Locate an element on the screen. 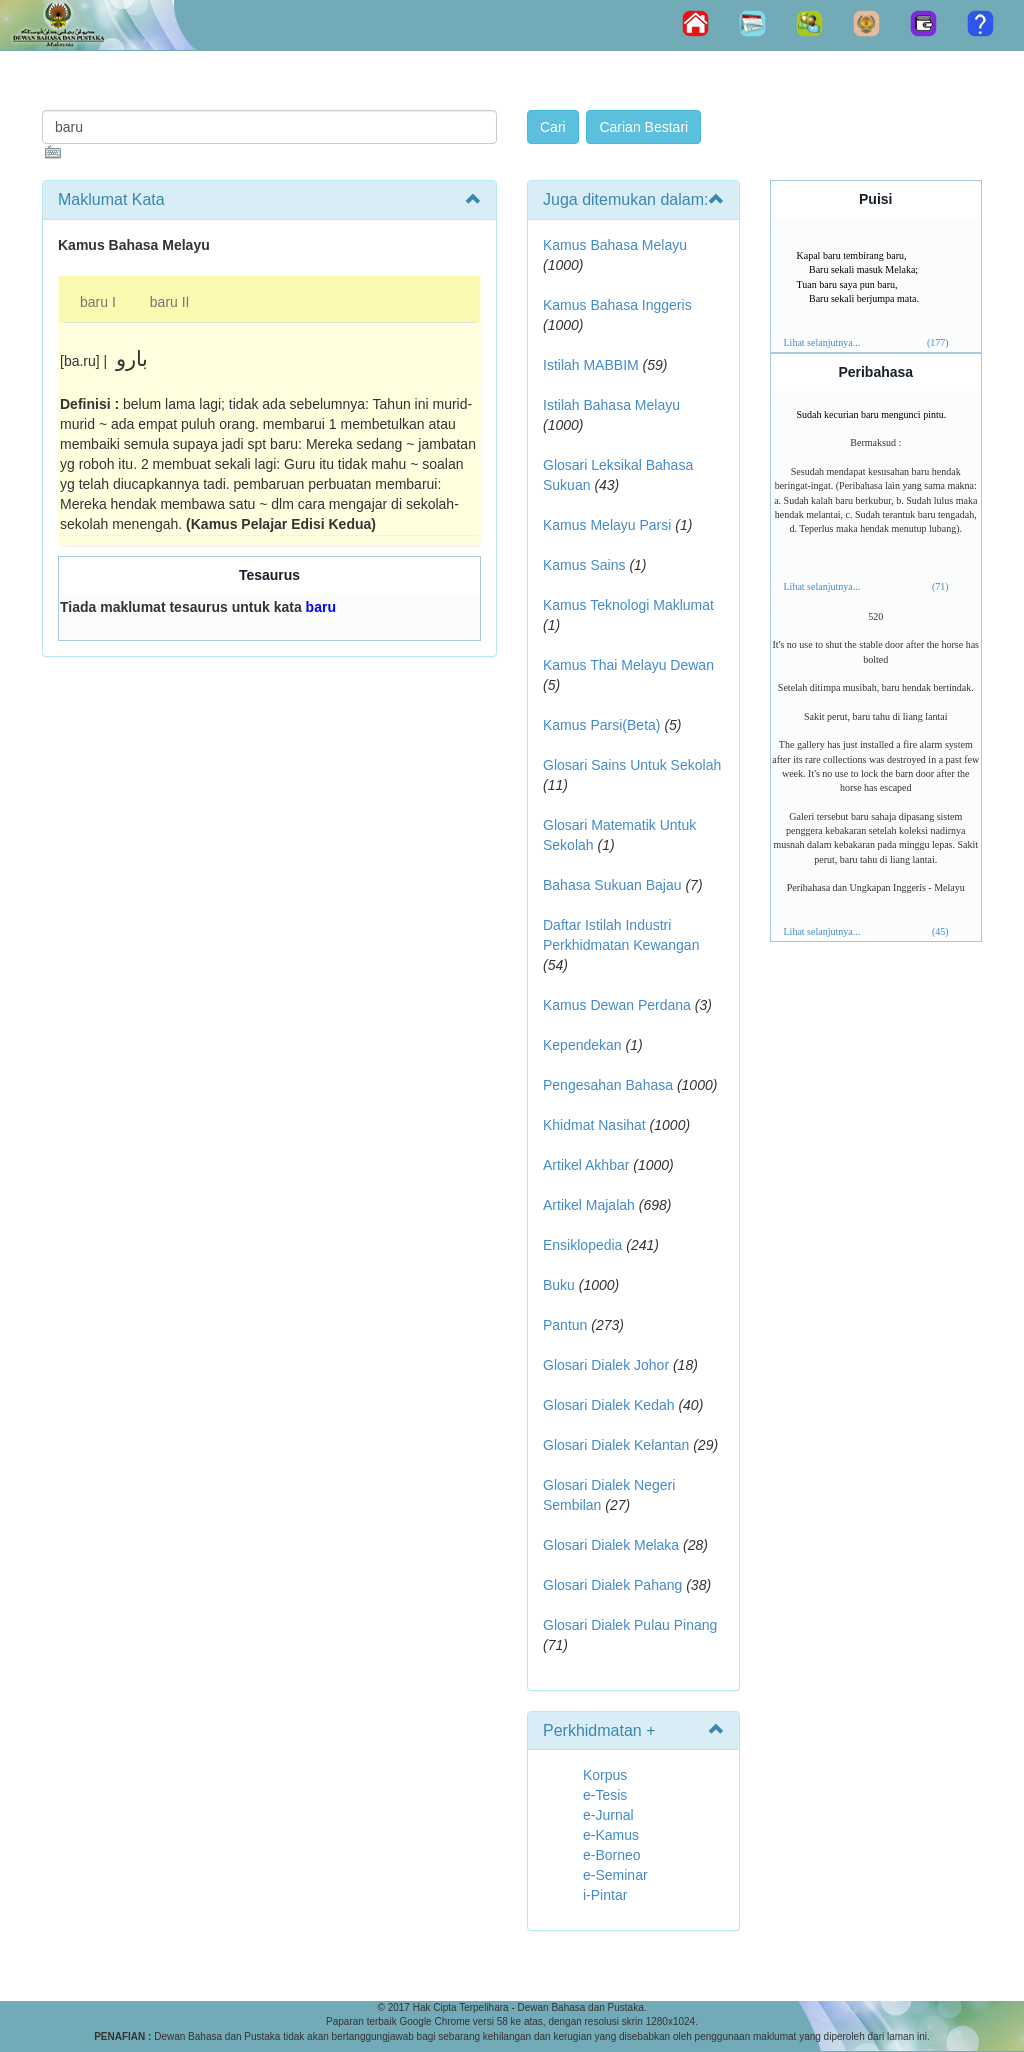 This screenshot has width=1024, height=2052. Kependekan is located at coordinates (582, 1045).